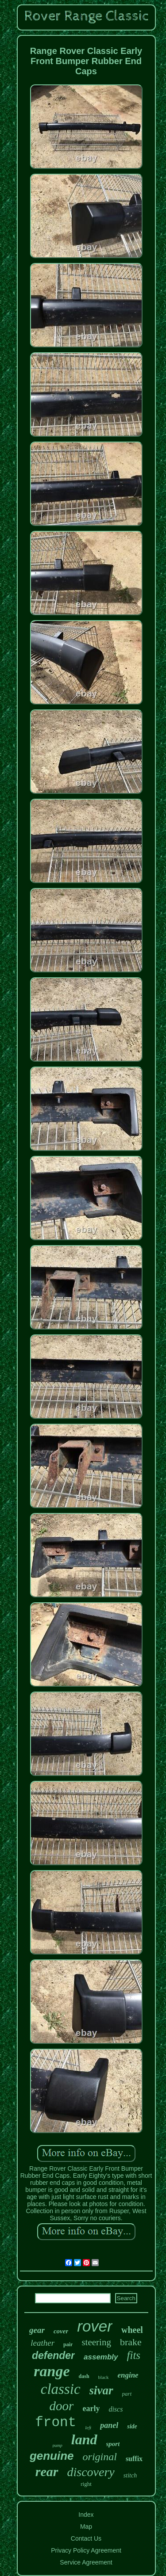 The image size is (166, 2576). Describe the element at coordinates (101, 2357) in the screenshot. I see `assembly` at that location.